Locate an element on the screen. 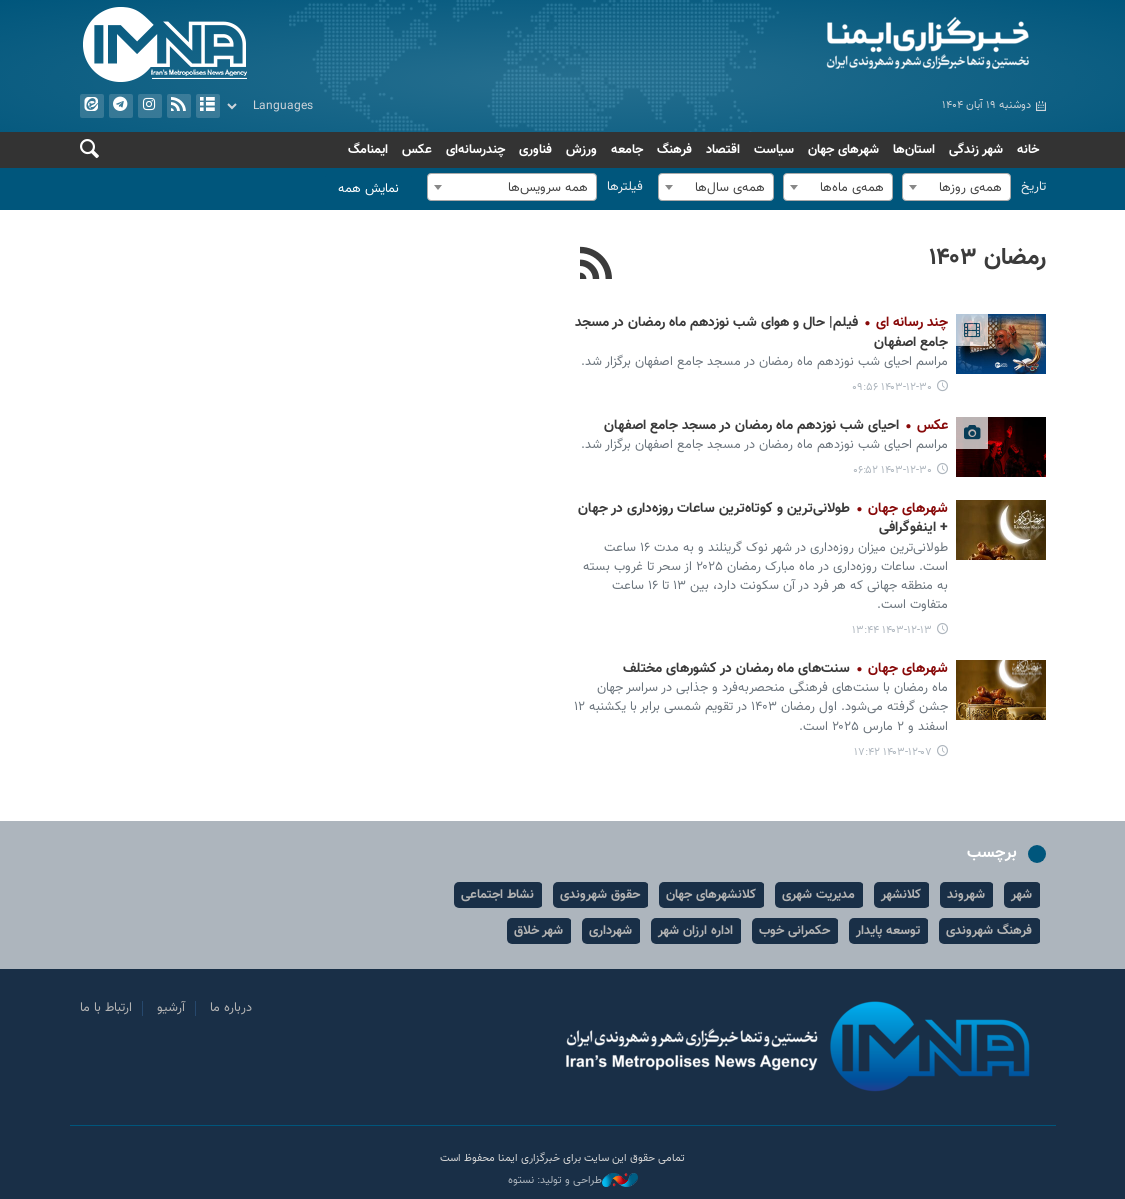 The height and width of the screenshot is (1199, 1125). فیلم| حال و هوای شب نوزدهم ماه رمضان در مسجد جامع اصفهان is located at coordinates (761, 333).